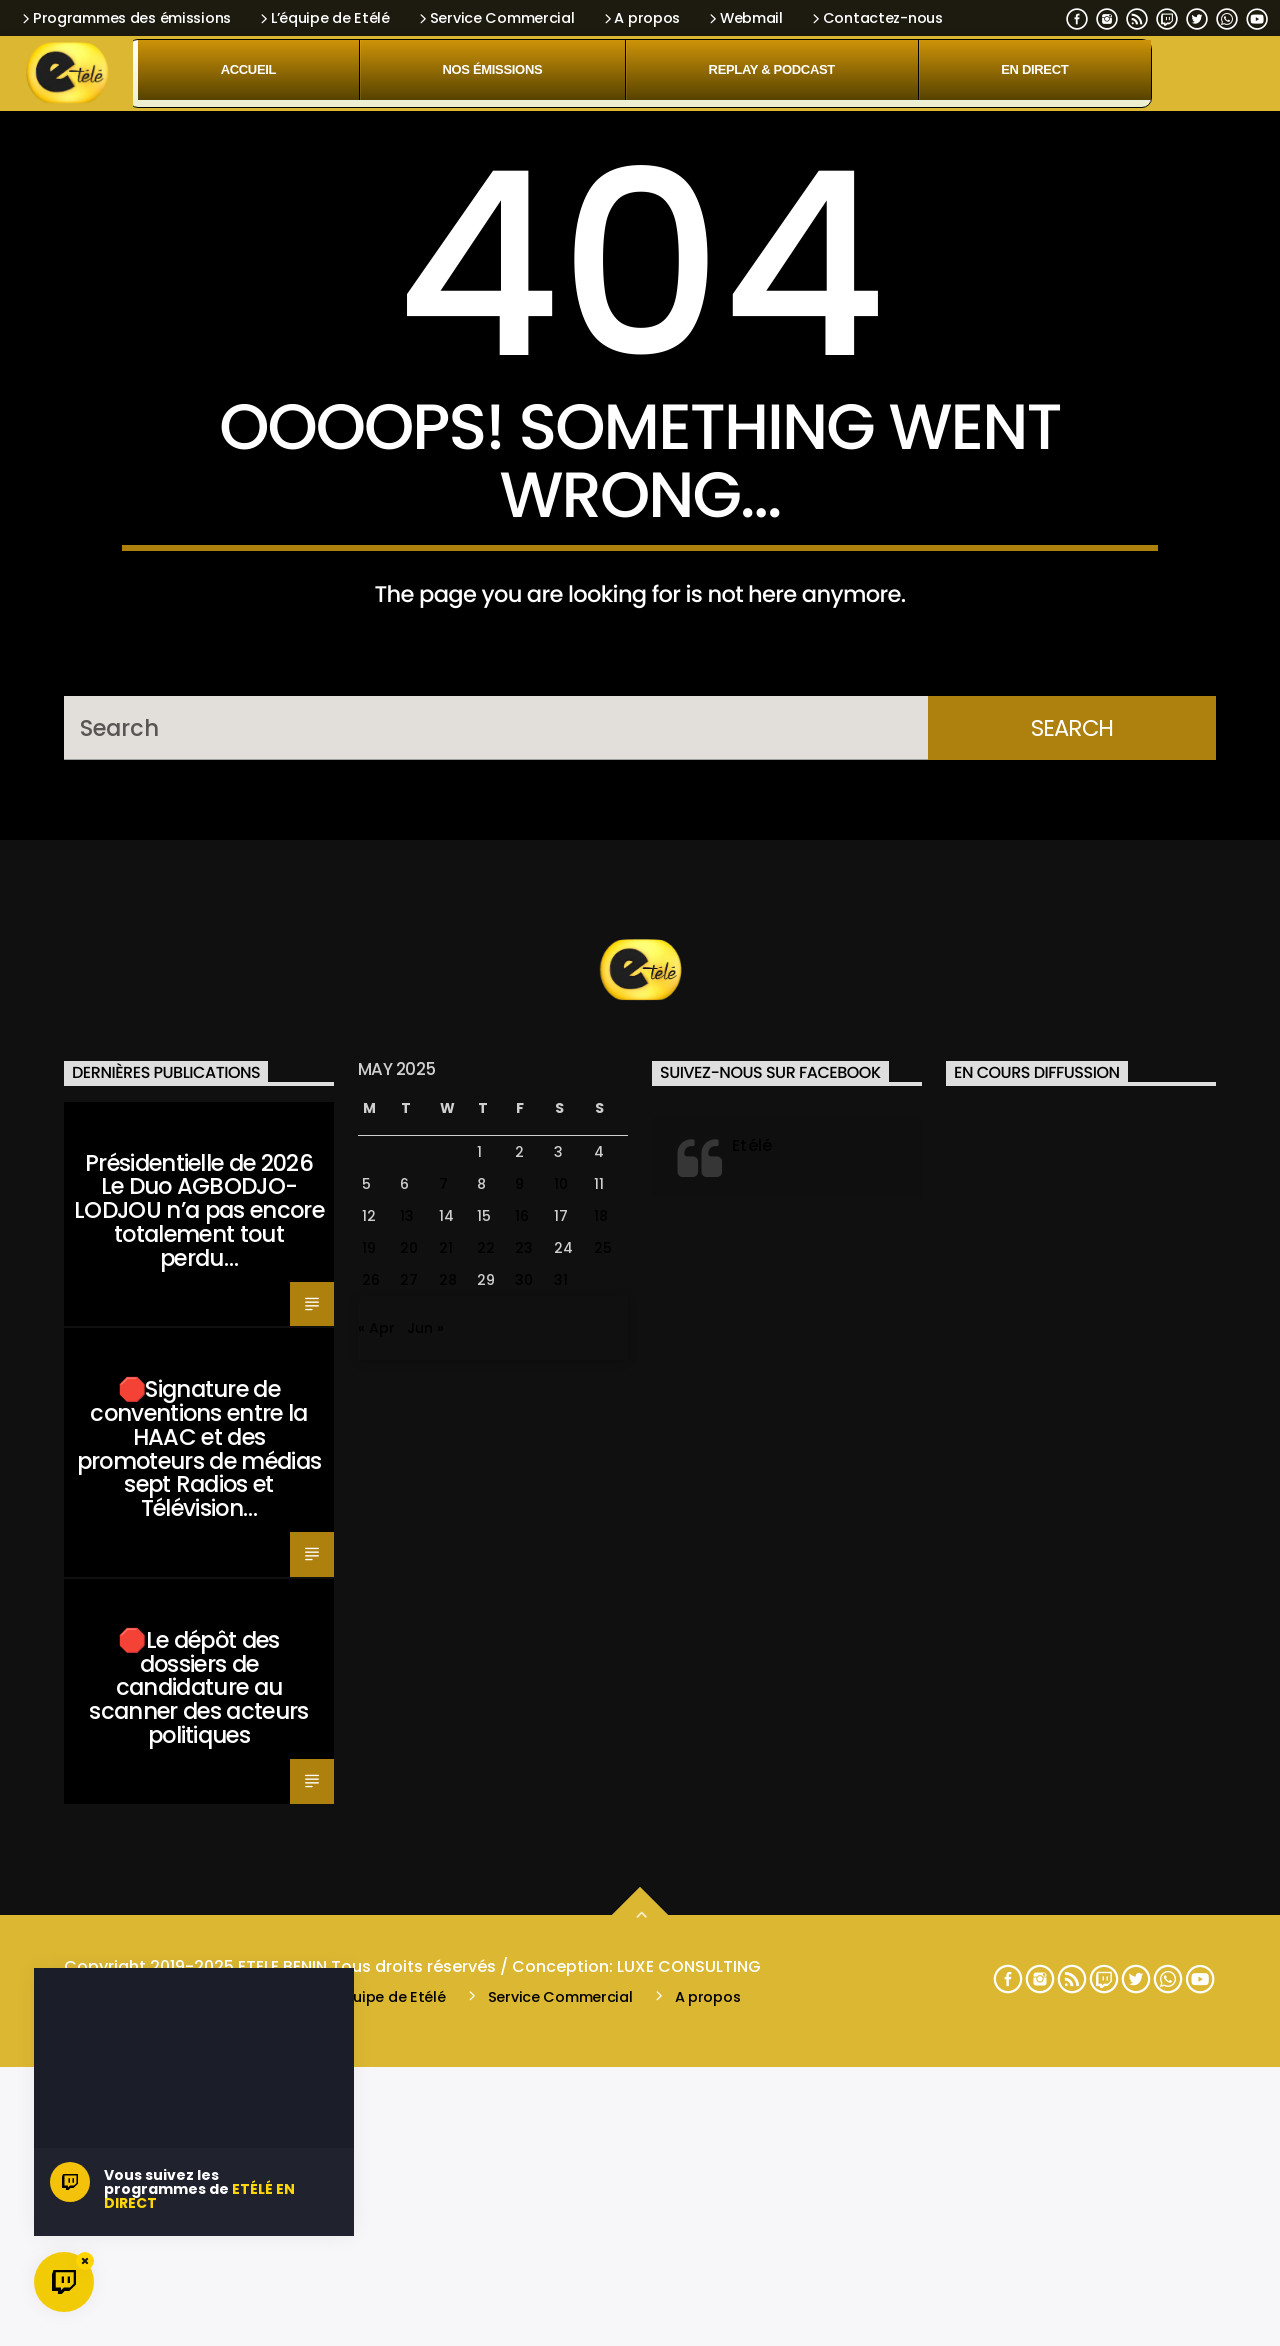 The width and height of the screenshot is (1280, 2346). What do you see at coordinates (601, 1808) in the screenshot?
I see `18 [Posts published on May 18, 2025]` at bounding box center [601, 1808].